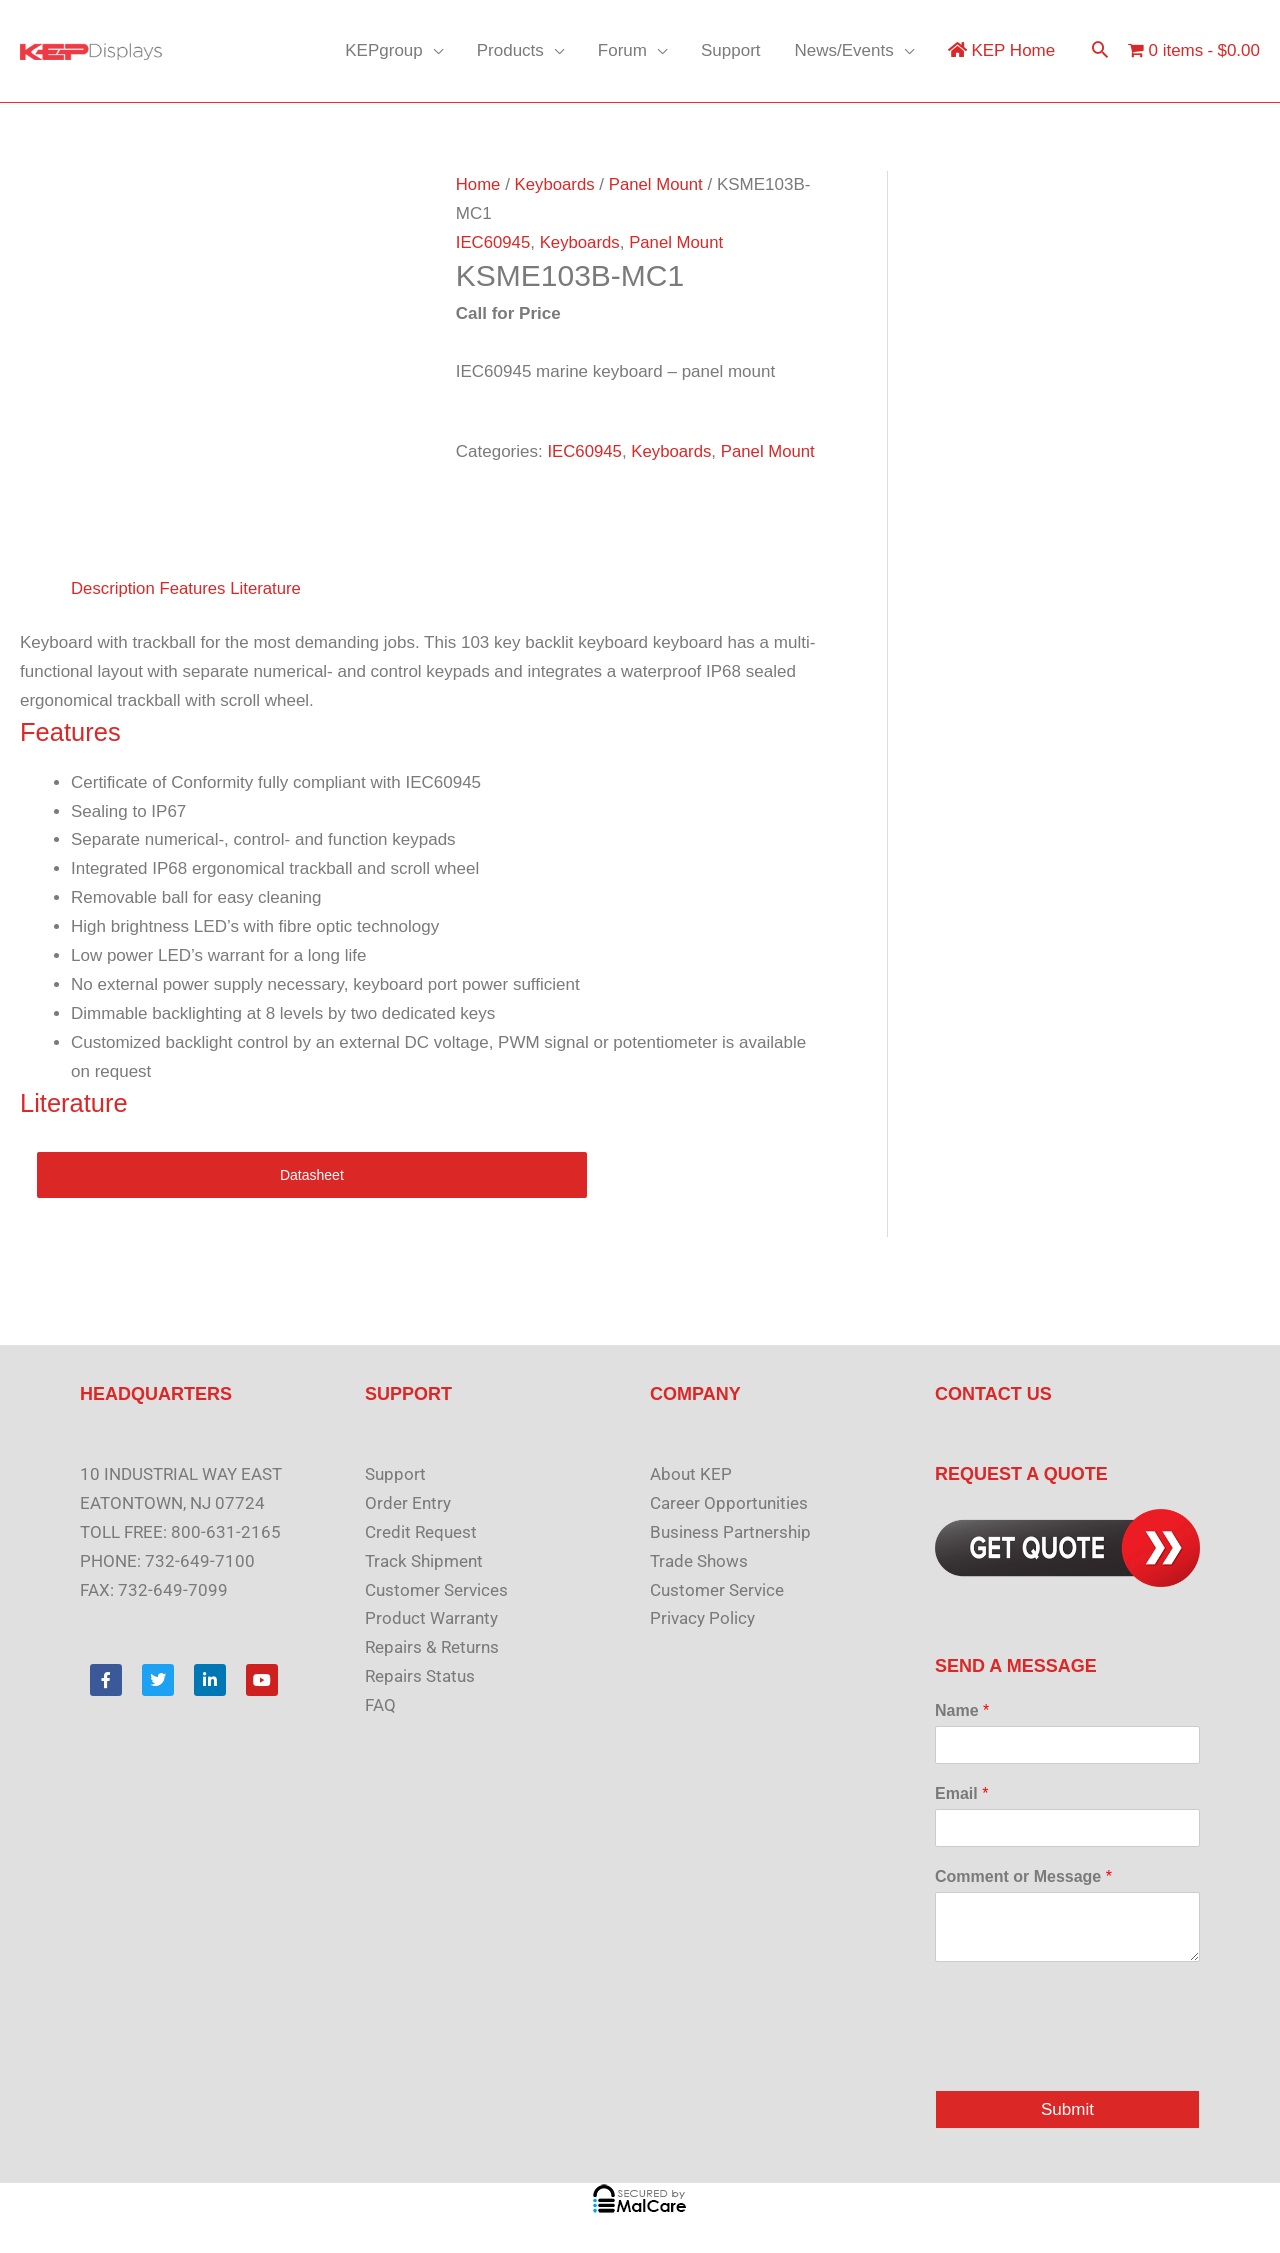 The image size is (1280, 2253). What do you see at coordinates (424, 1561) in the screenshot?
I see `Track Shipment` at bounding box center [424, 1561].